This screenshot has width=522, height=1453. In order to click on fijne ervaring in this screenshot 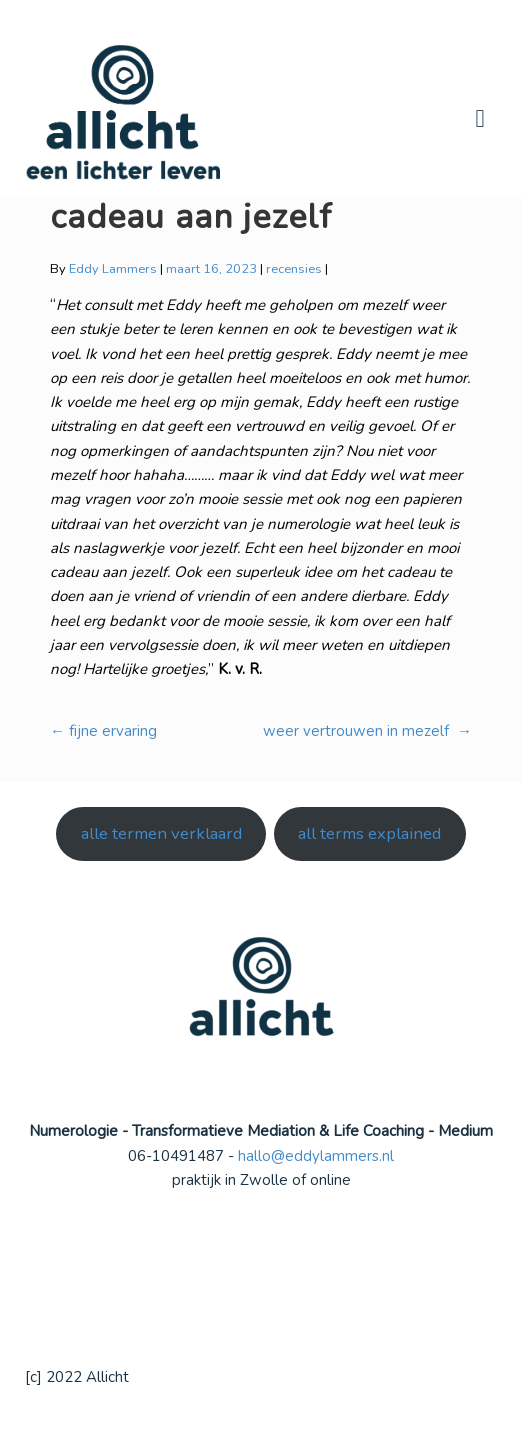, I will do `click(103, 731)`.